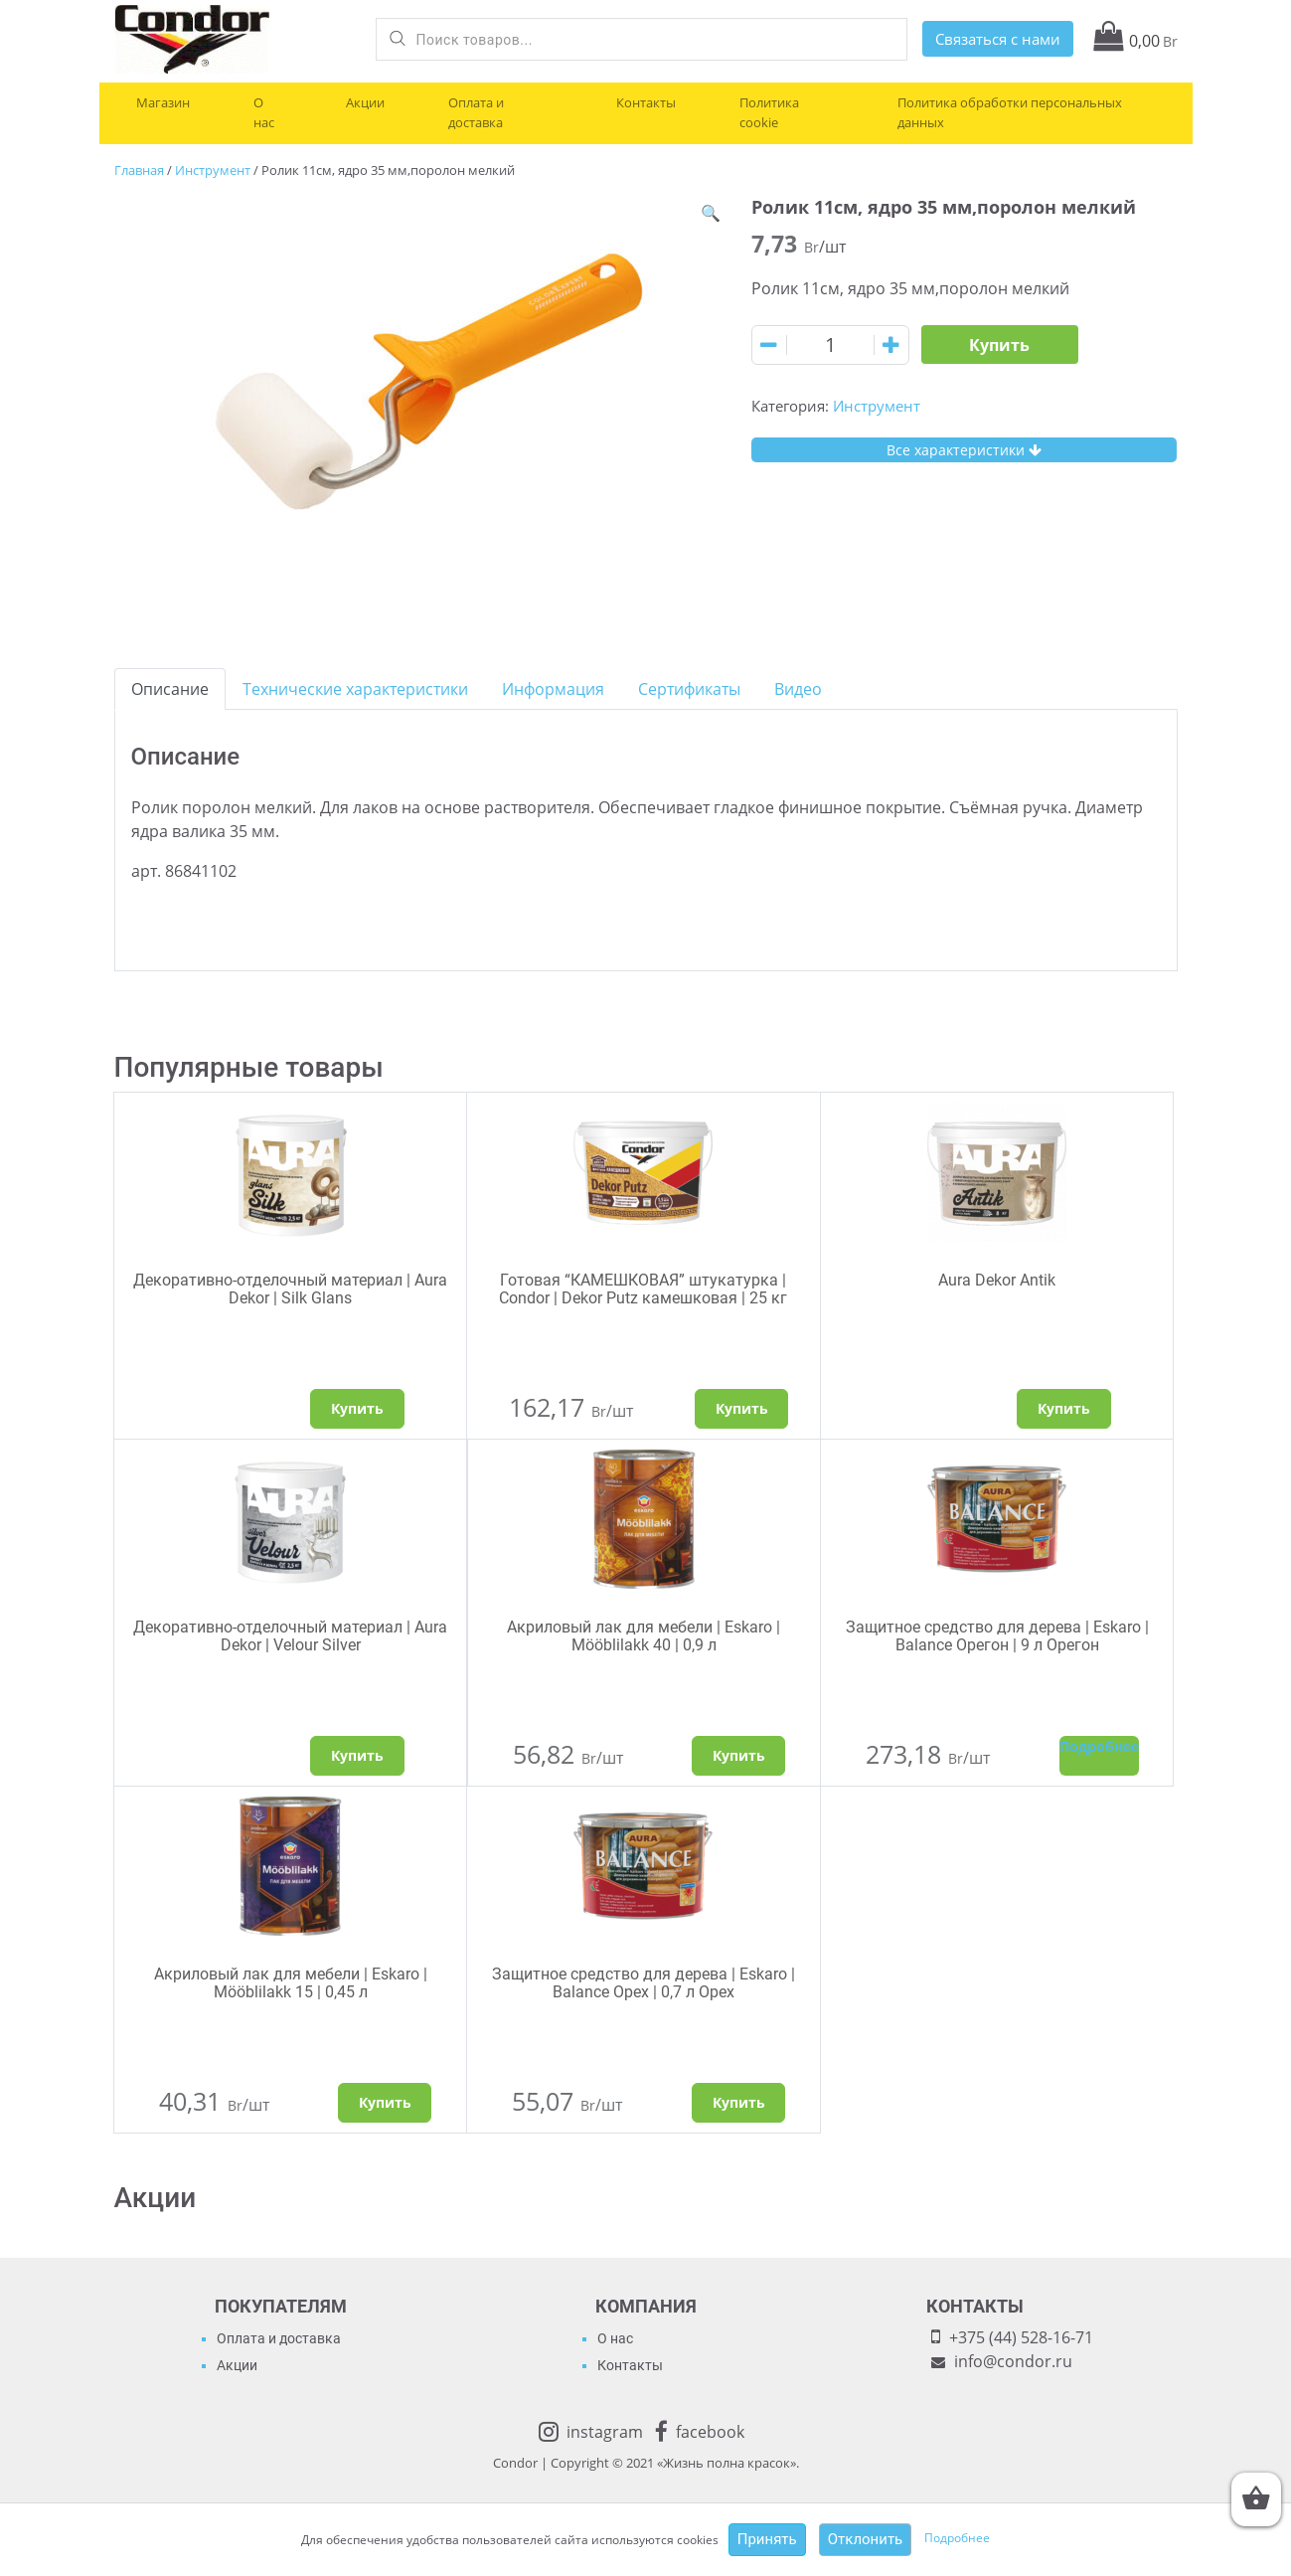  Describe the element at coordinates (997, 39) in the screenshot. I see `Связаться с нами` at that location.